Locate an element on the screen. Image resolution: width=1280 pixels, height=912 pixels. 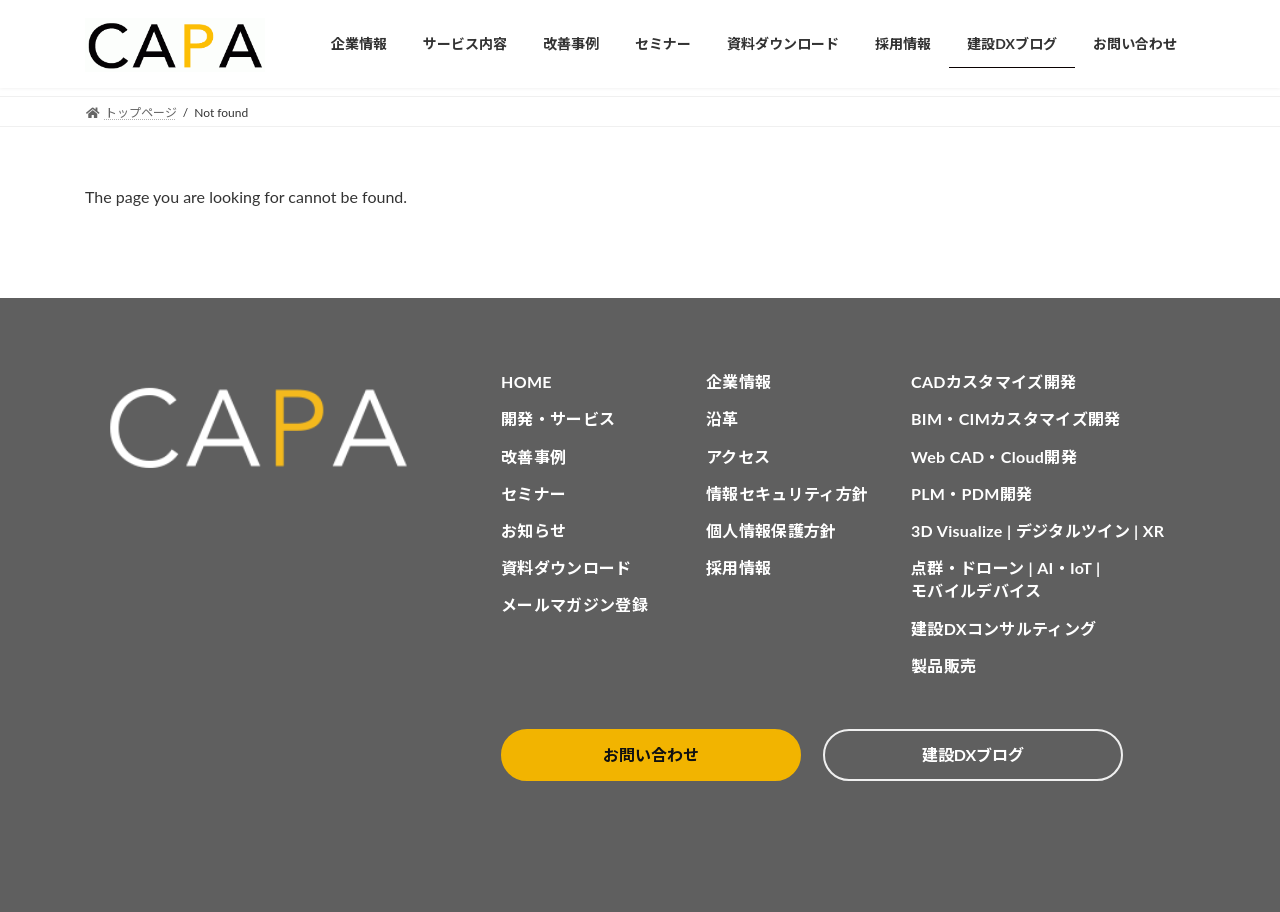
情報セキュリティ方針 is located at coordinates (787, 493).